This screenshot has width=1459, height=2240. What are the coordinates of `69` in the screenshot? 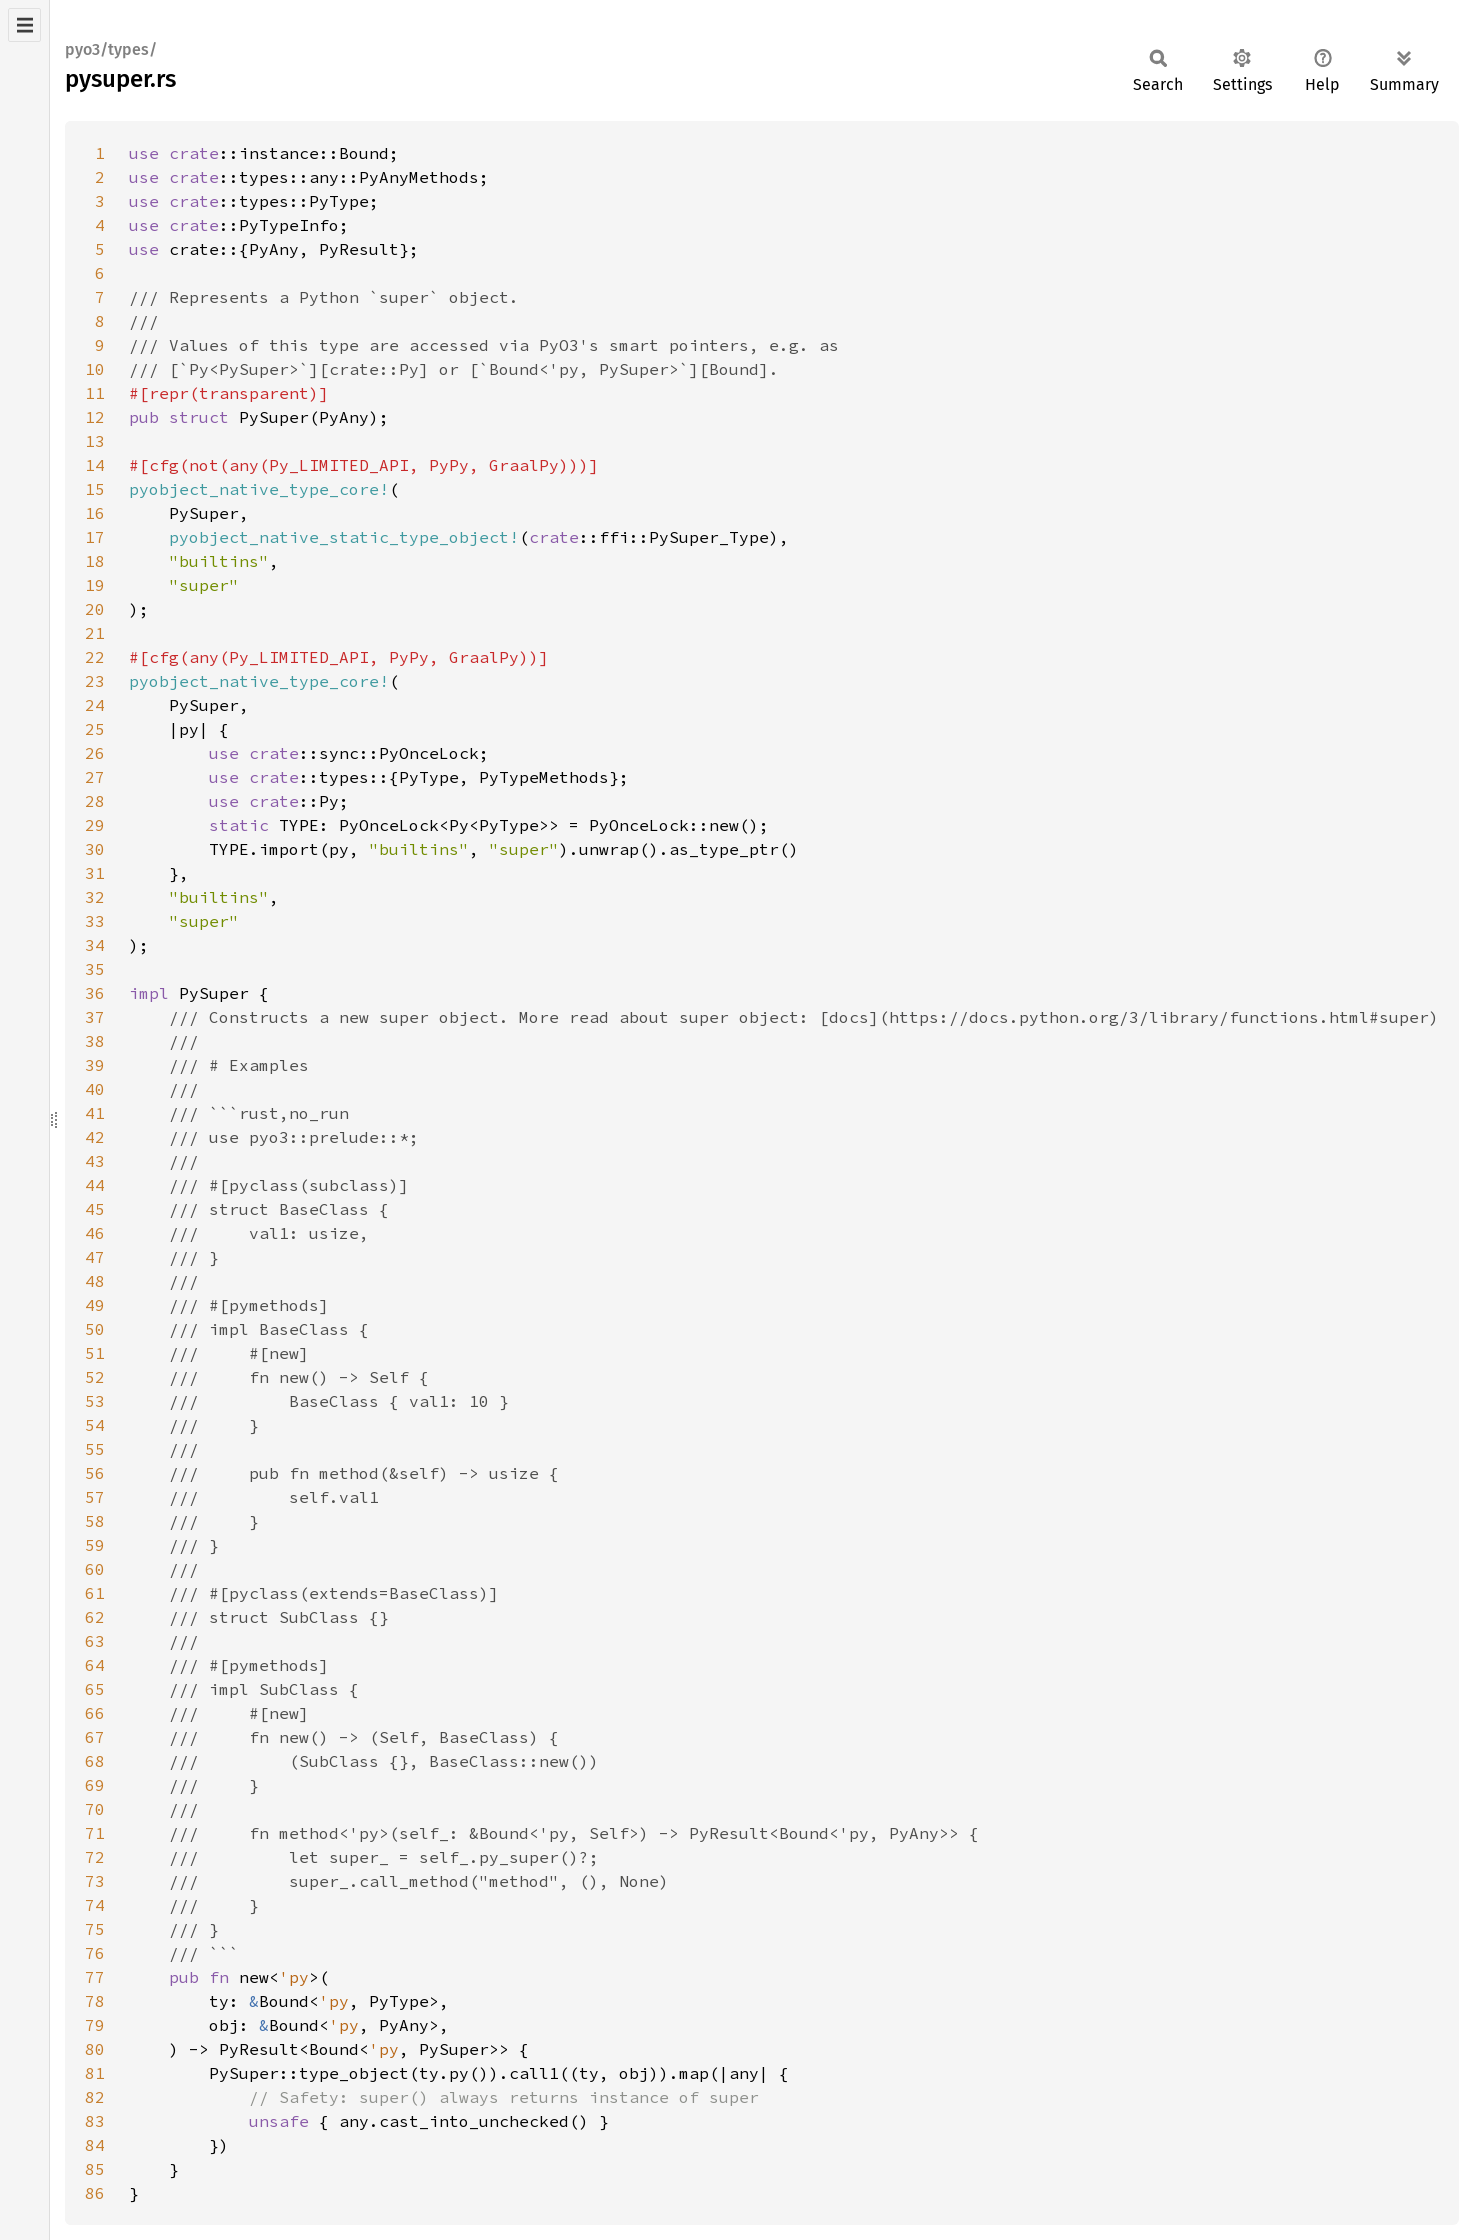 It's located at (95, 1785).